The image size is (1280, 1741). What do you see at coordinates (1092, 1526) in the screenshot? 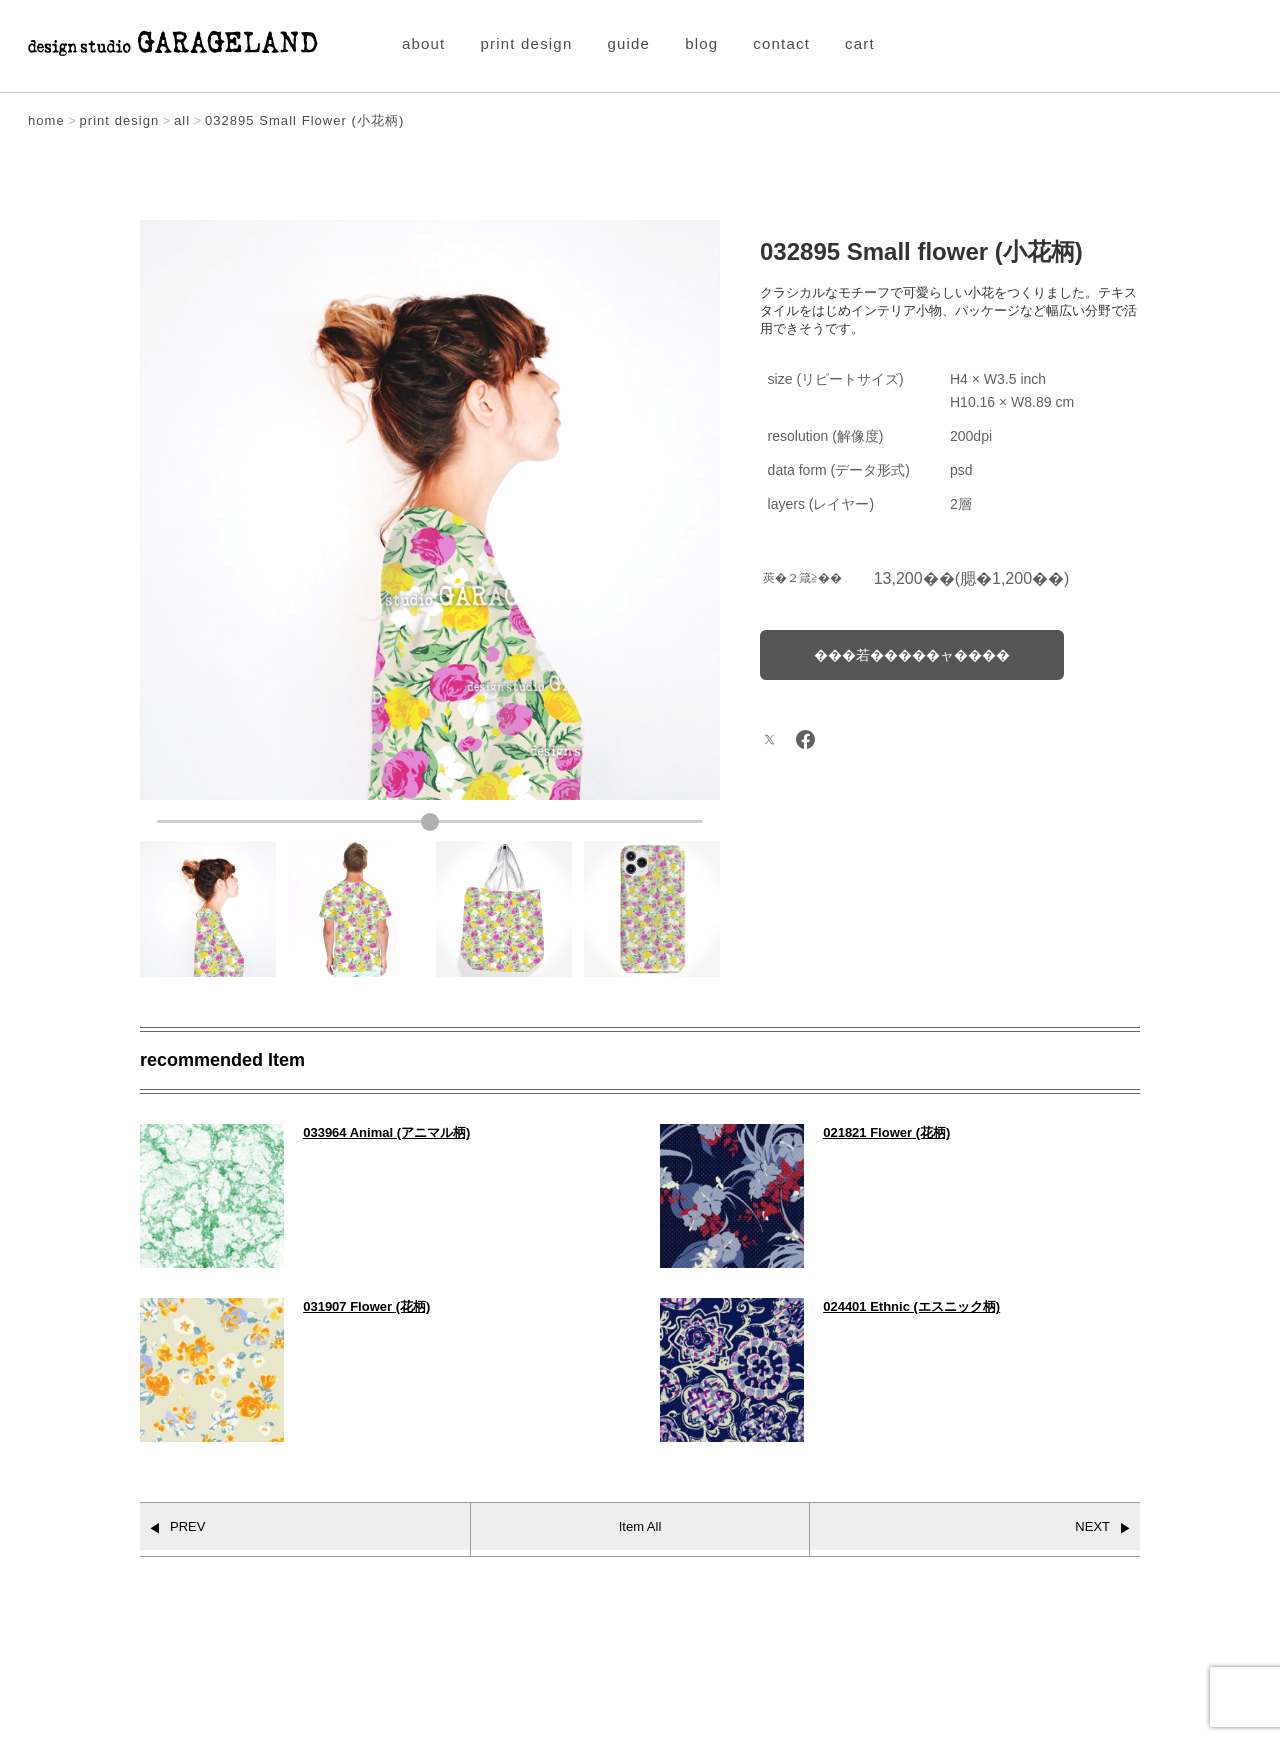
I see `NEXT` at bounding box center [1092, 1526].